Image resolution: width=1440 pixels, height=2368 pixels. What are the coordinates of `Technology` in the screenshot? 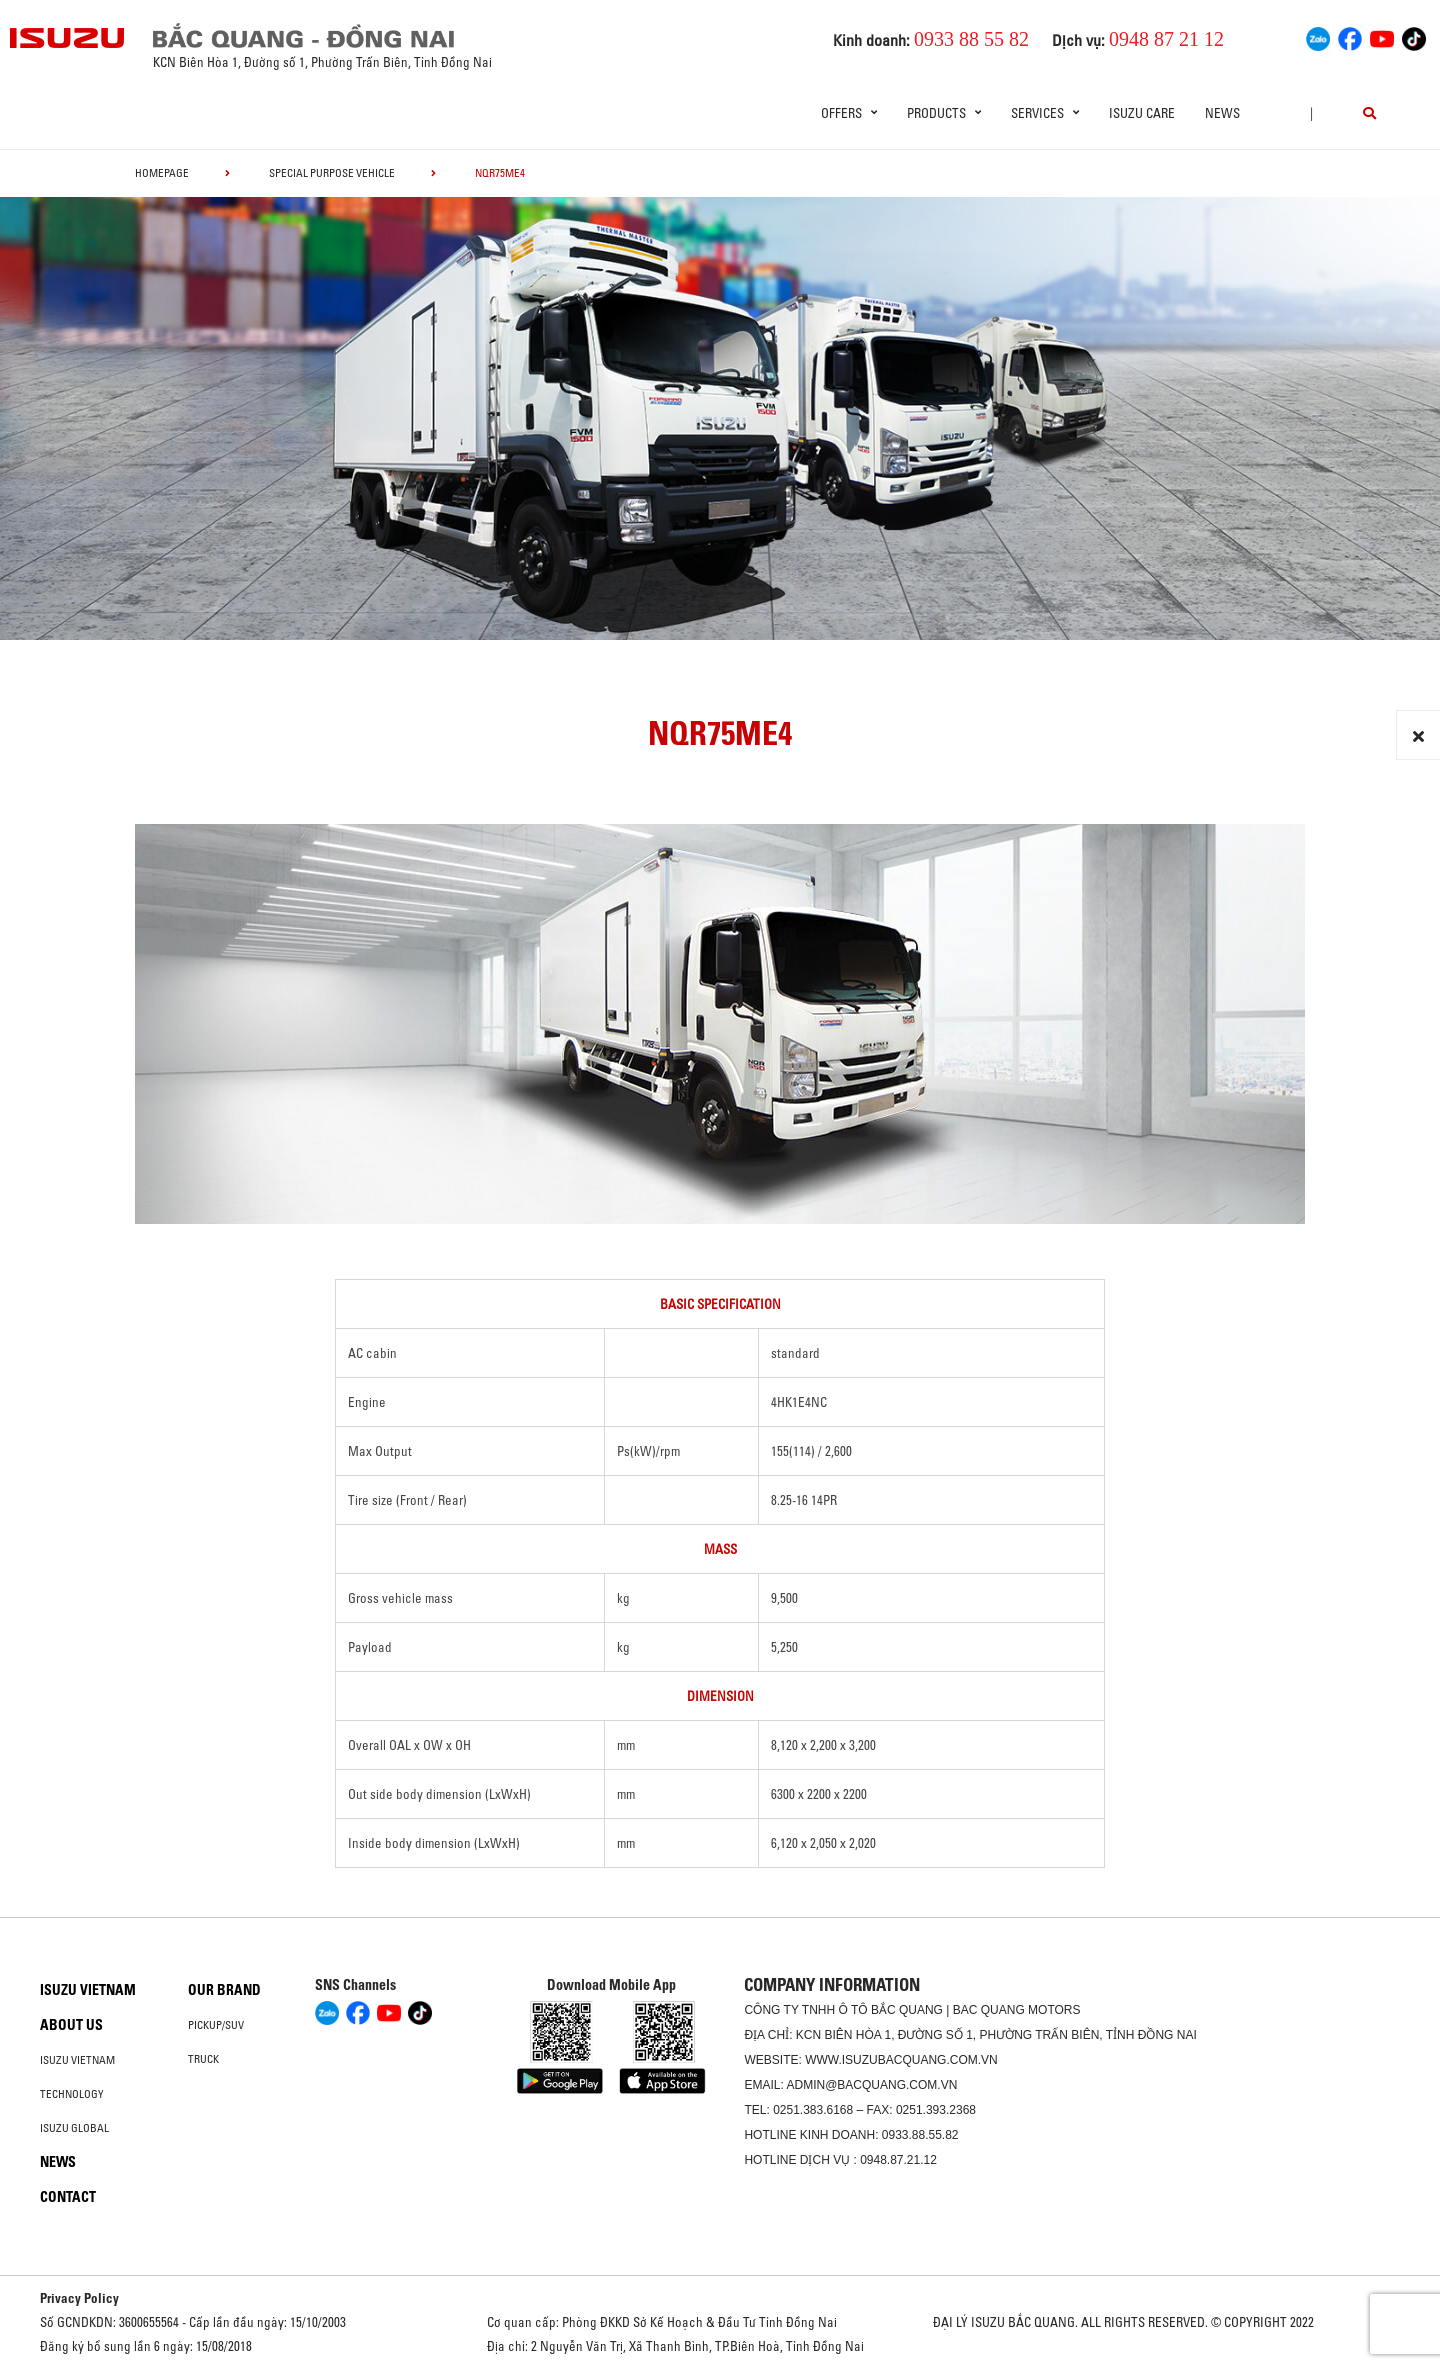 It's located at (72, 2094).